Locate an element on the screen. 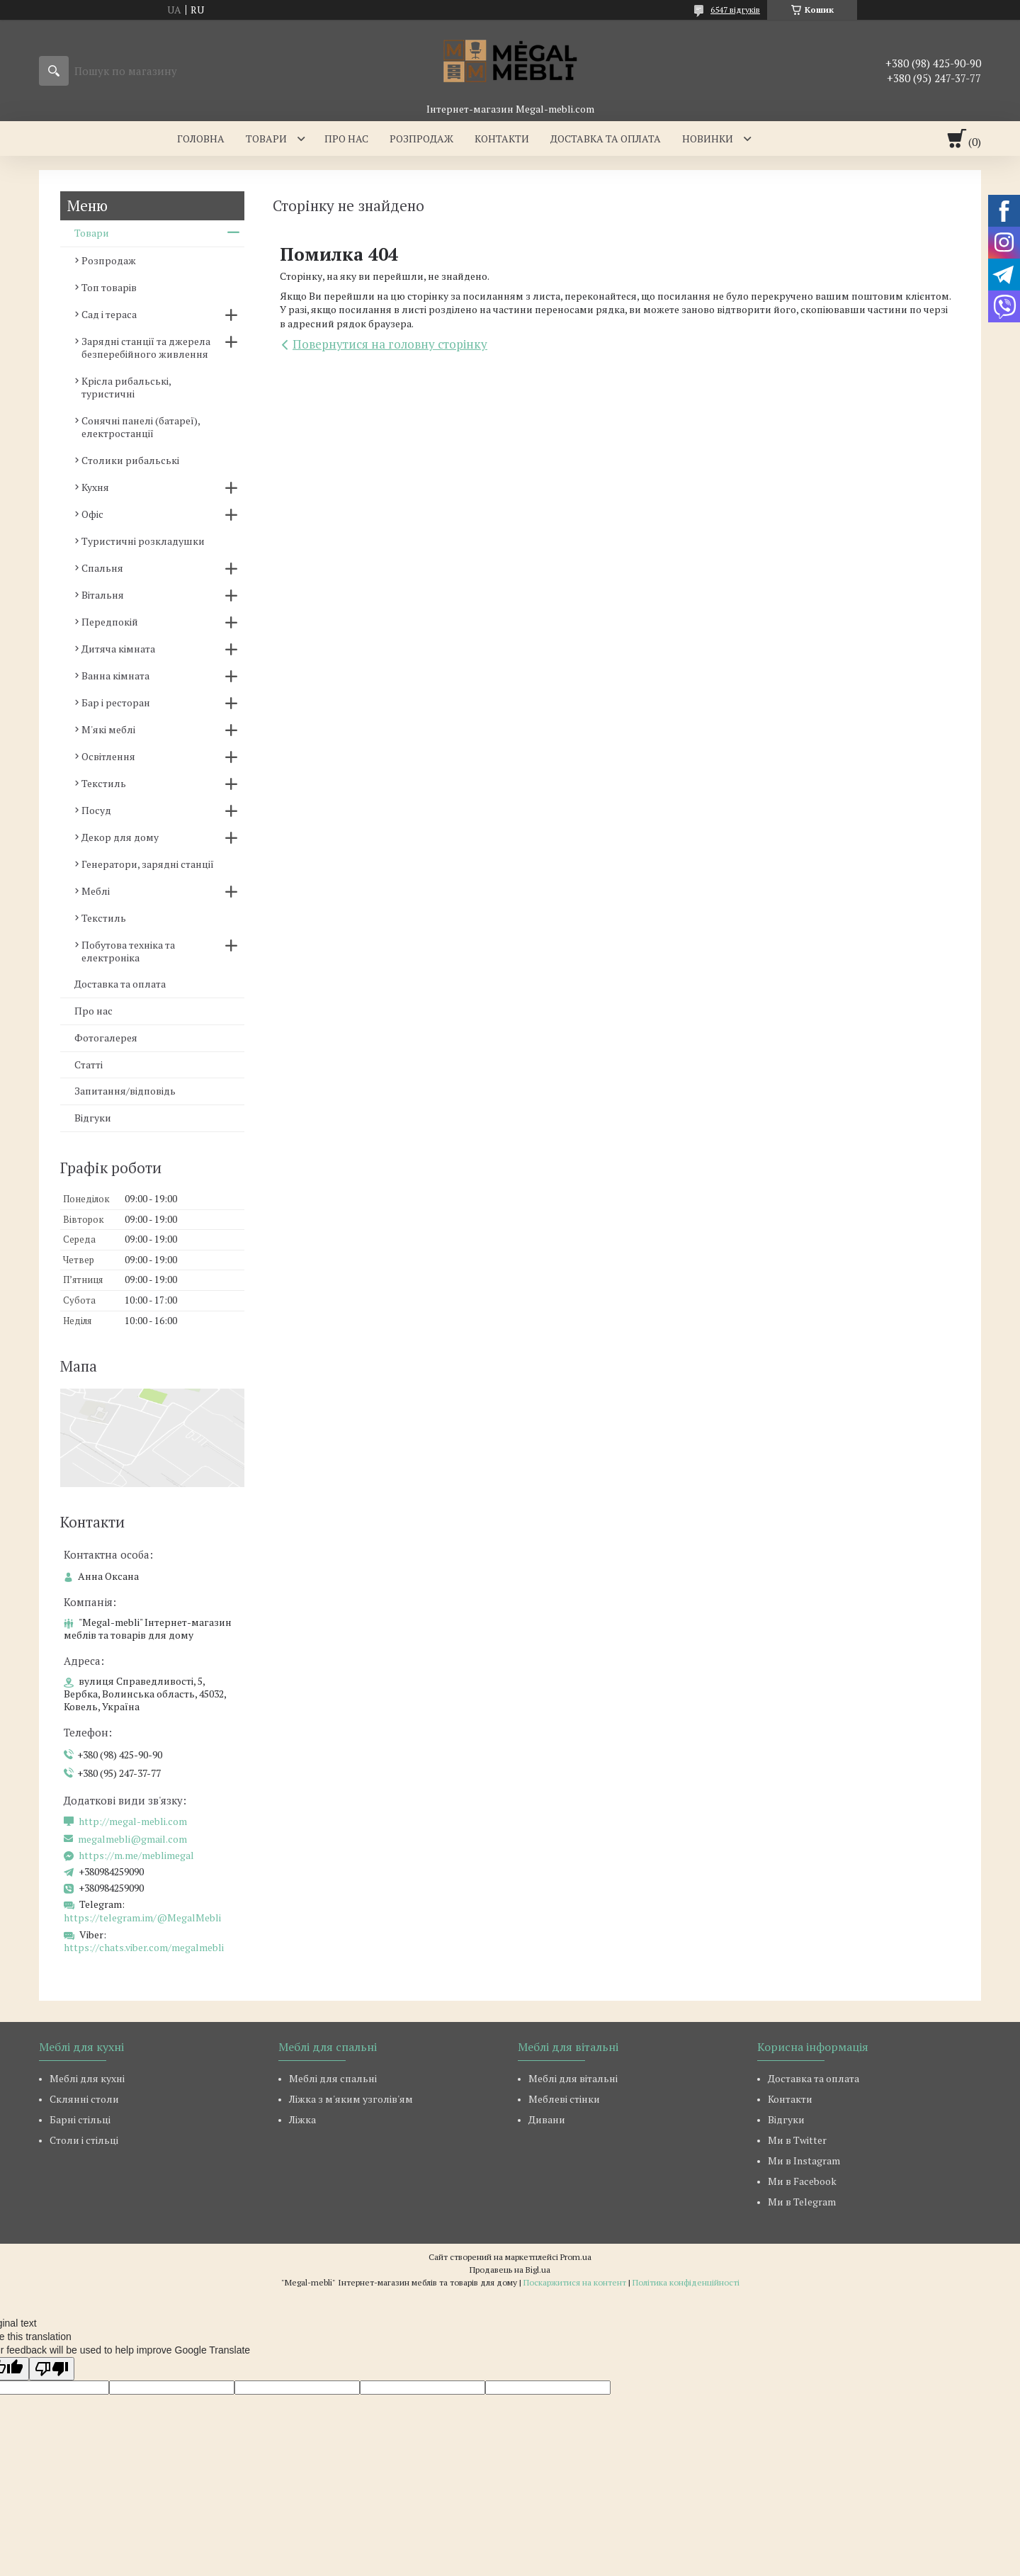 This screenshot has height=2576, width=1020. Передпокій is located at coordinates (109, 621).